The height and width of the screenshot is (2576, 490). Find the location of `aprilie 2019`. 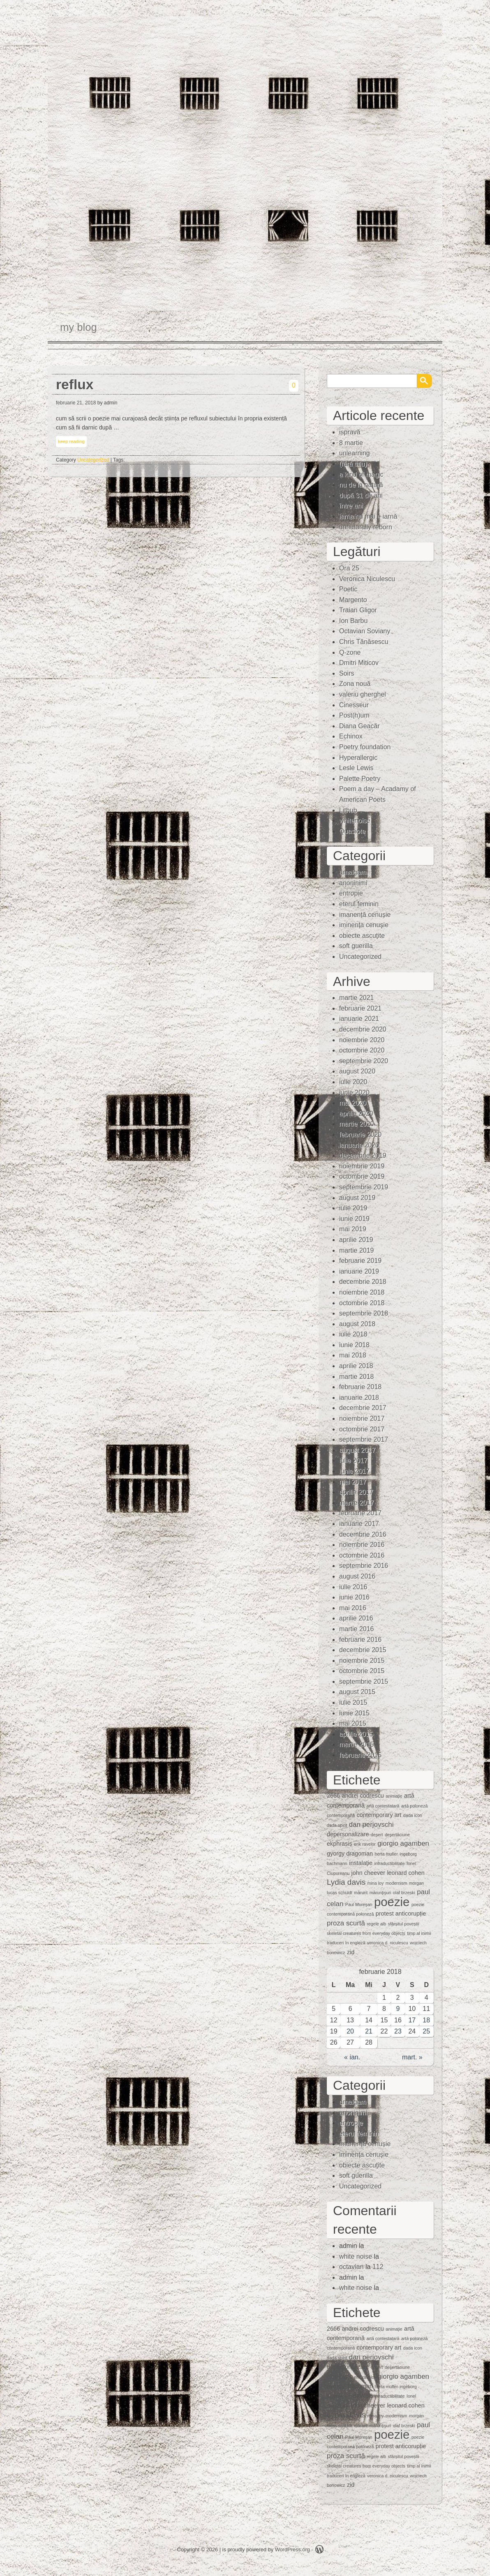

aprilie 2019 is located at coordinates (356, 1239).